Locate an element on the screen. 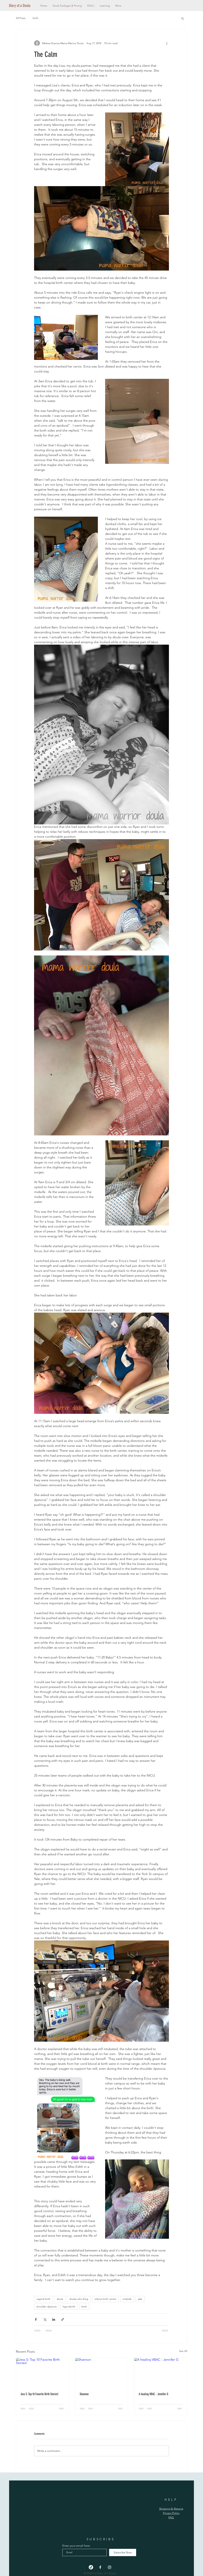 Image resolution: width=203 pixels, height=2576 pixels. birth is located at coordinates (35, 18).